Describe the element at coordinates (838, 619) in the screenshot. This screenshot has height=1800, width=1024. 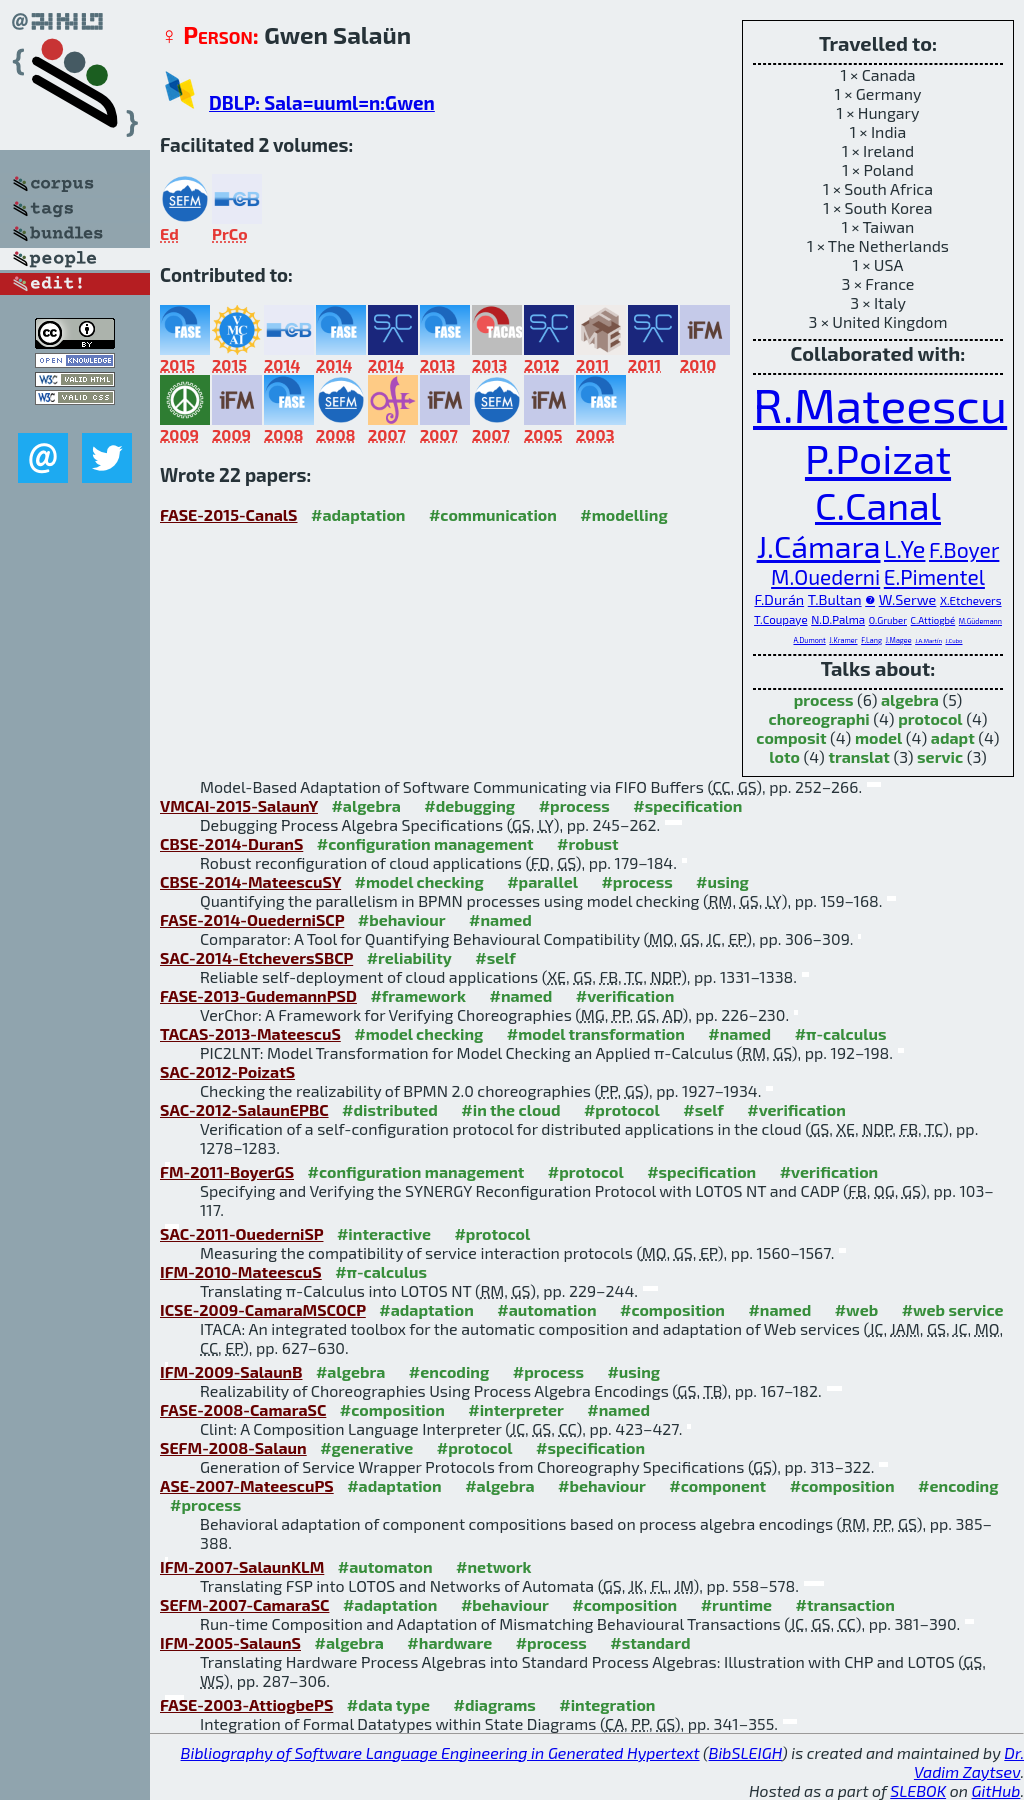
I see `N.D.Palma` at that location.